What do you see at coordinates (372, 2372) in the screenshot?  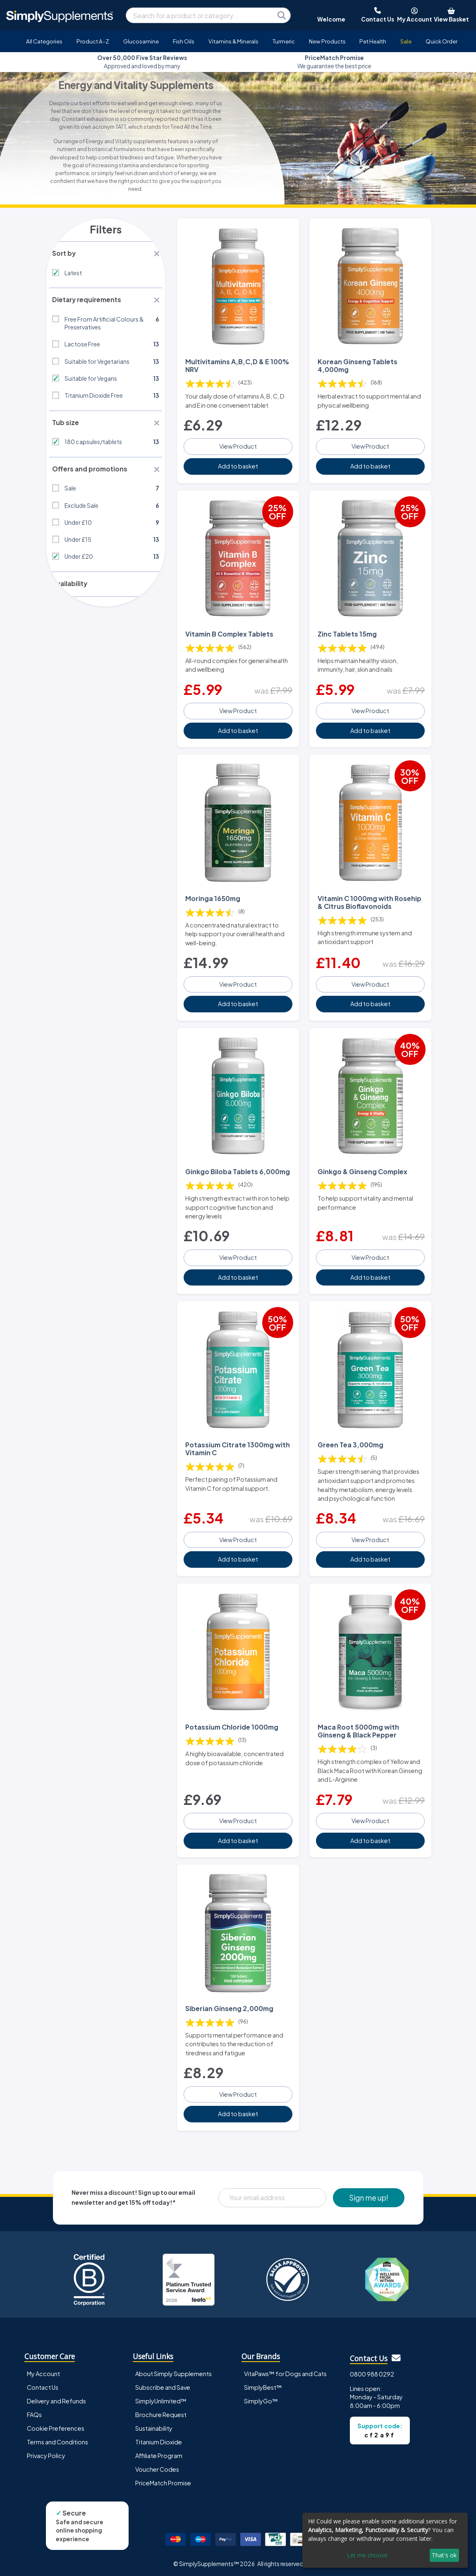 I see `0800 988 0292` at bounding box center [372, 2372].